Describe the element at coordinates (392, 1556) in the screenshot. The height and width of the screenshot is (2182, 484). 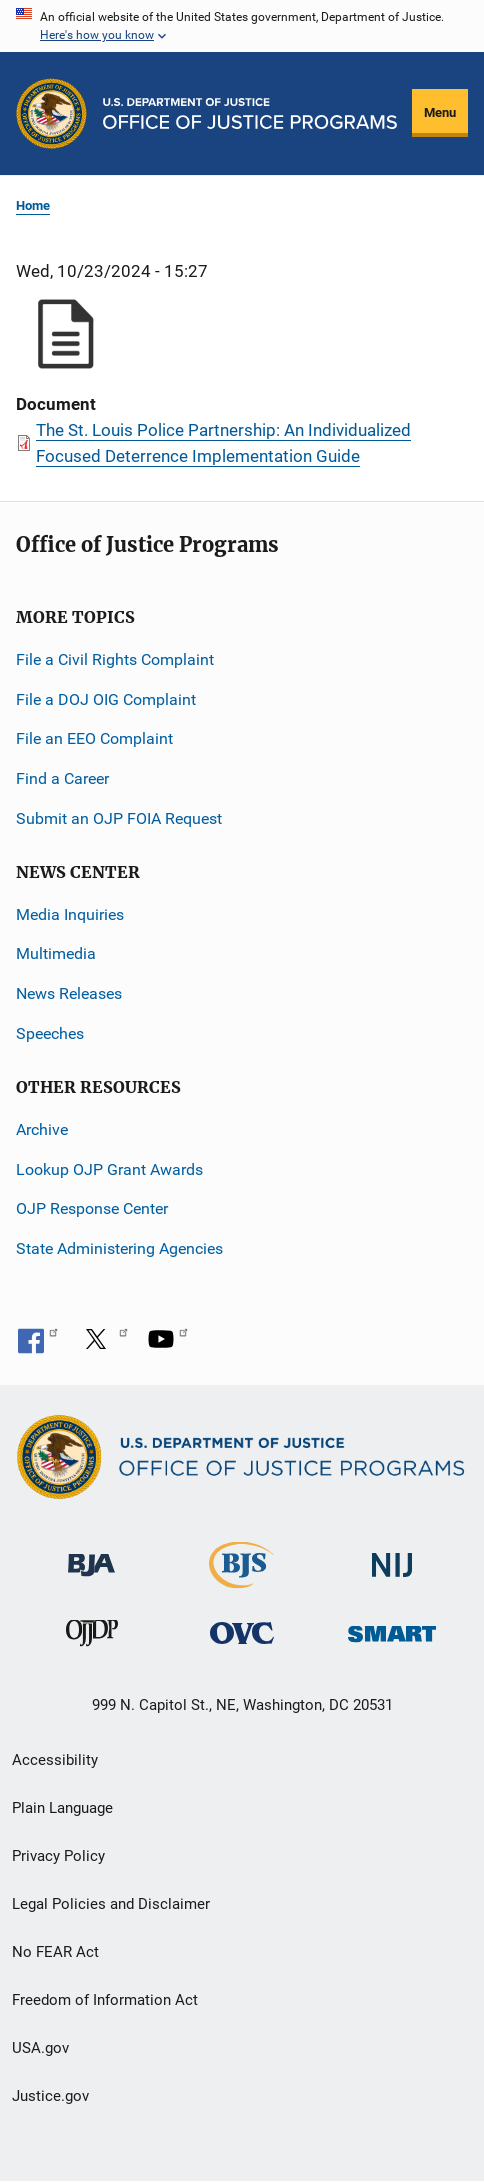
I see `[National Institute of Justice]` at that location.